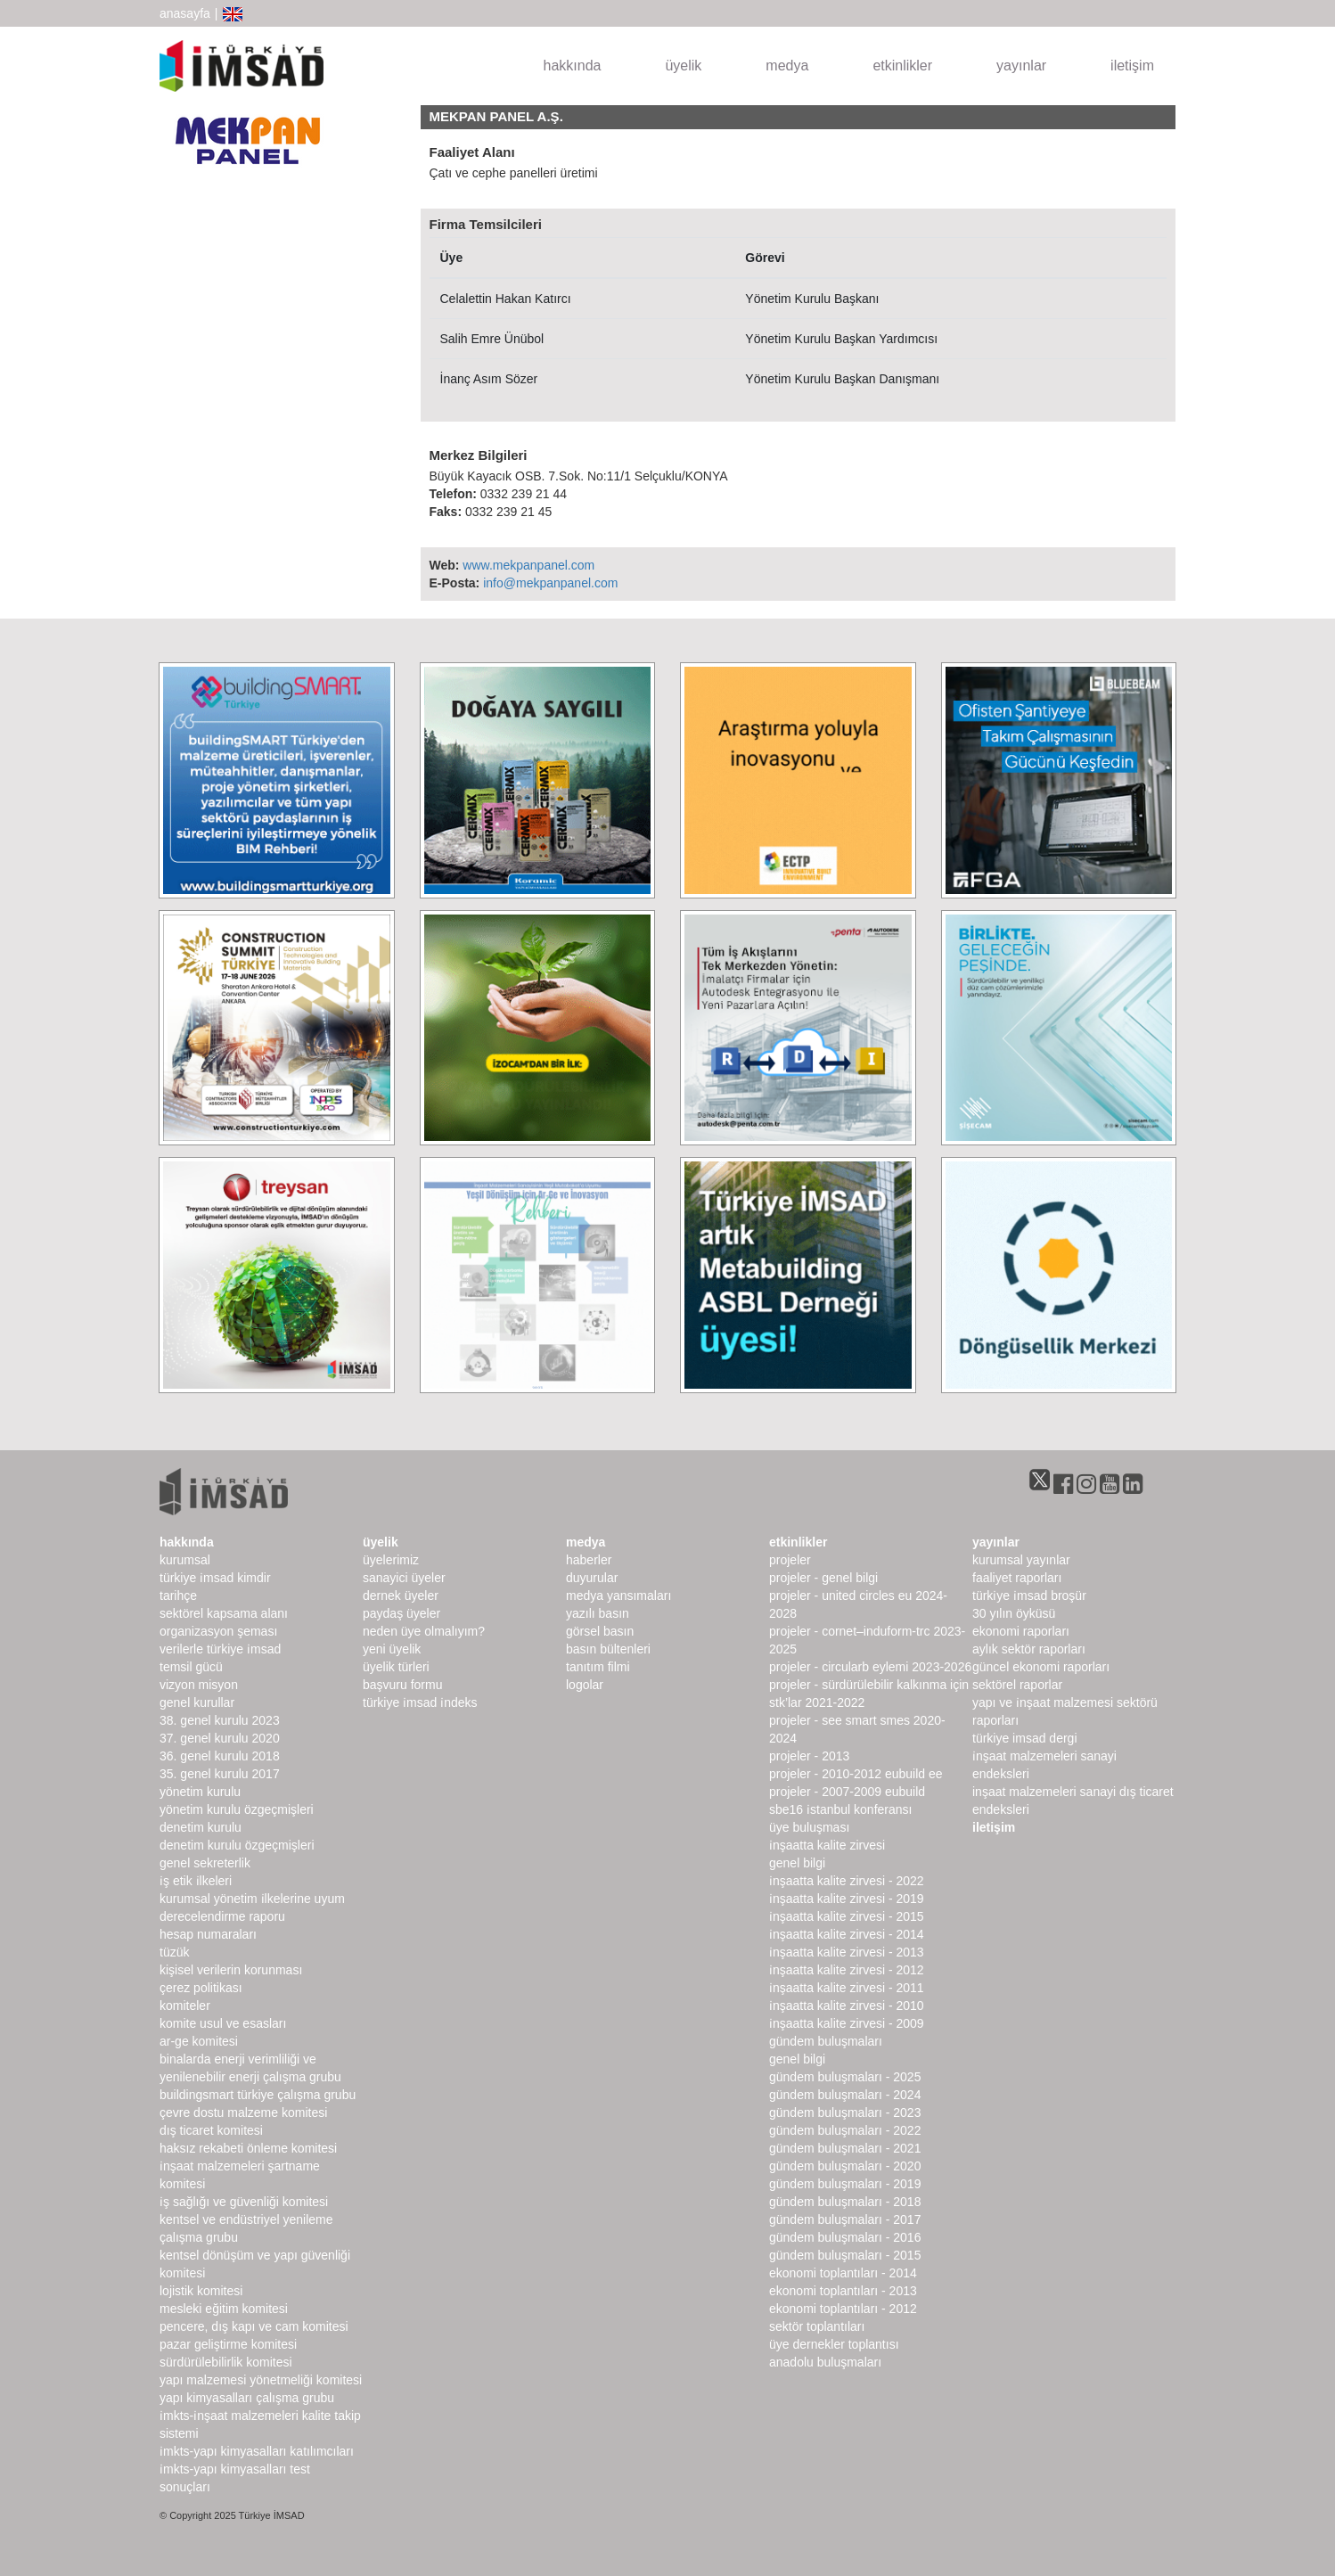 The width and height of the screenshot is (1335, 2576). What do you see at coordinates (846, 1881) in the screenshot?
I see `İnşaatta Kalite Zirvesi - 2022` at bounding box center [846, 1881].